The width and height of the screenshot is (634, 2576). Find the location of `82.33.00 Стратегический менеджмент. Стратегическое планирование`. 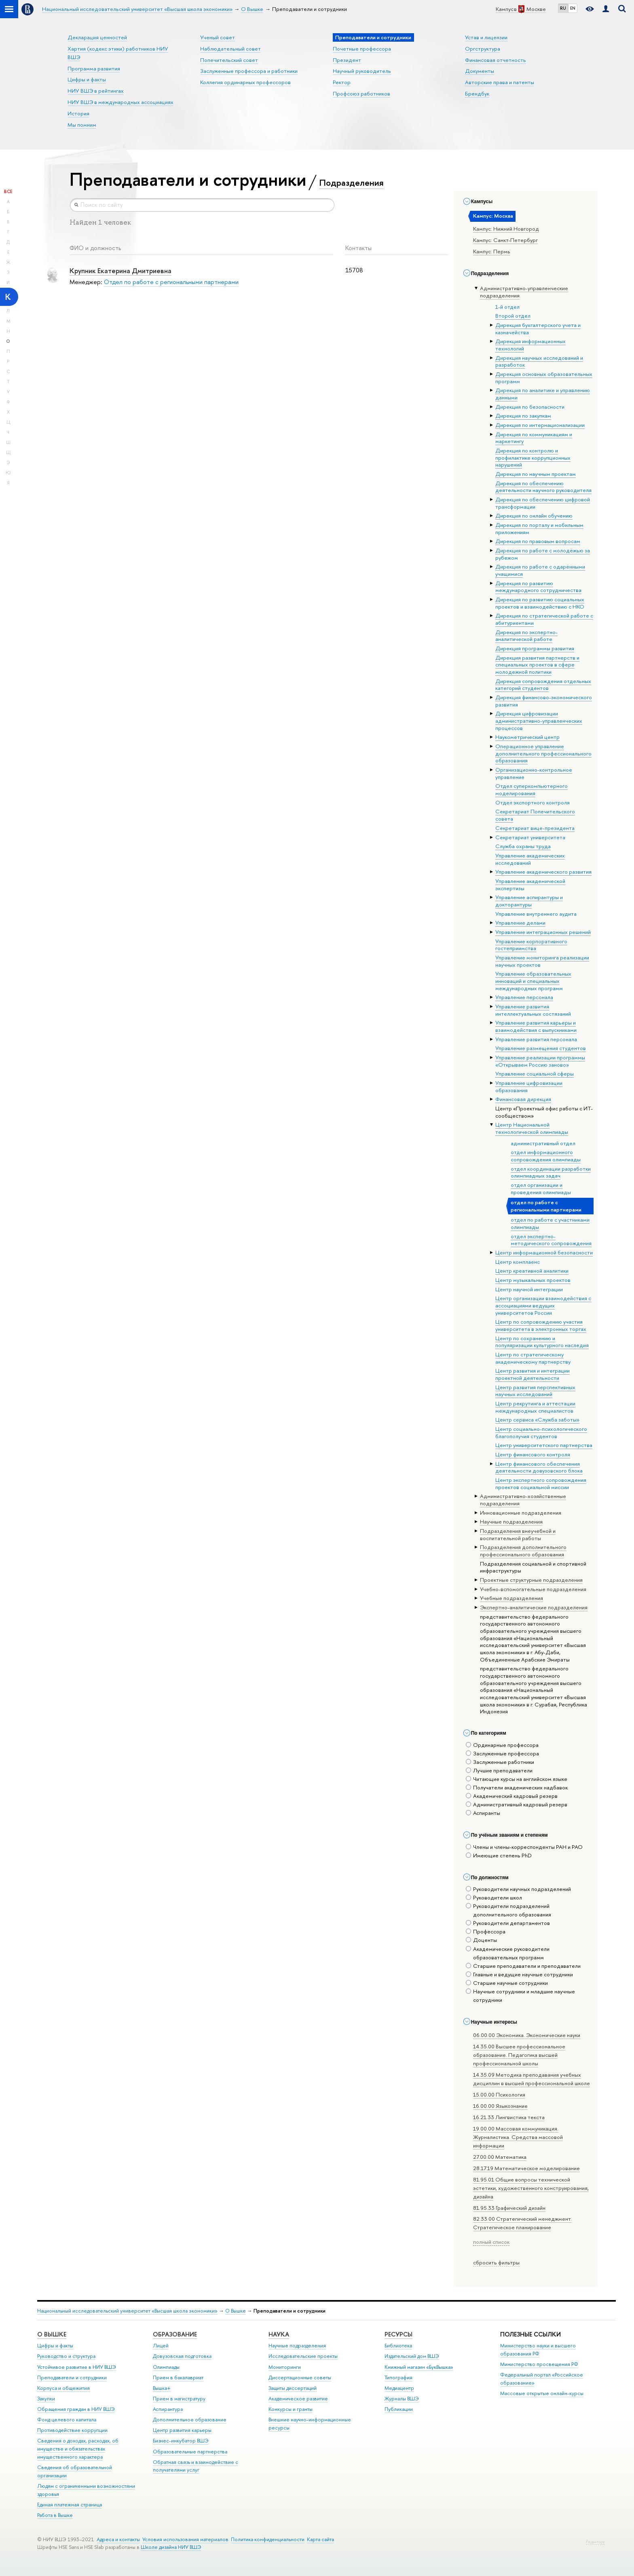

82.33.00 Стратегический менеджмент. Стратегическое планирование is located at coordinates (522, 2223).